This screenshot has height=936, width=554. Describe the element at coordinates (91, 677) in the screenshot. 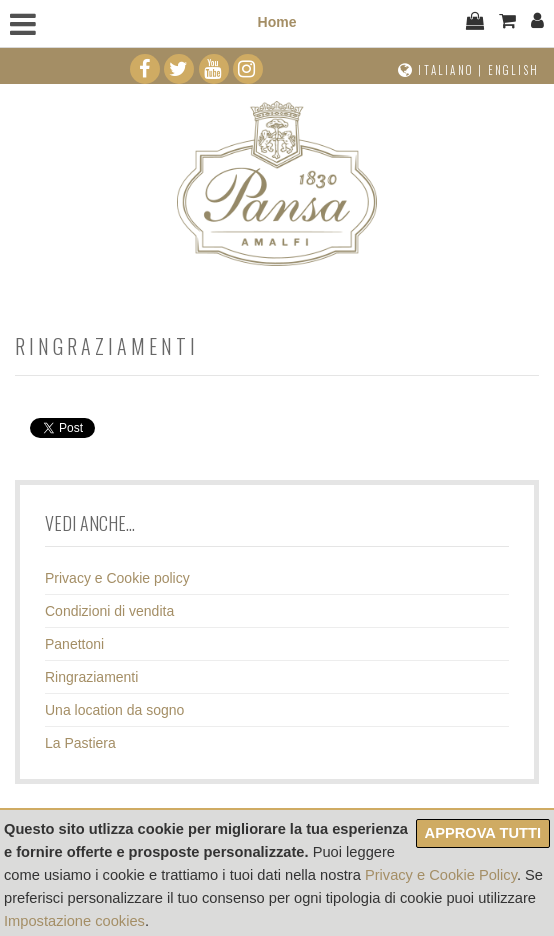

I see `Ringraziamenti` at that location.